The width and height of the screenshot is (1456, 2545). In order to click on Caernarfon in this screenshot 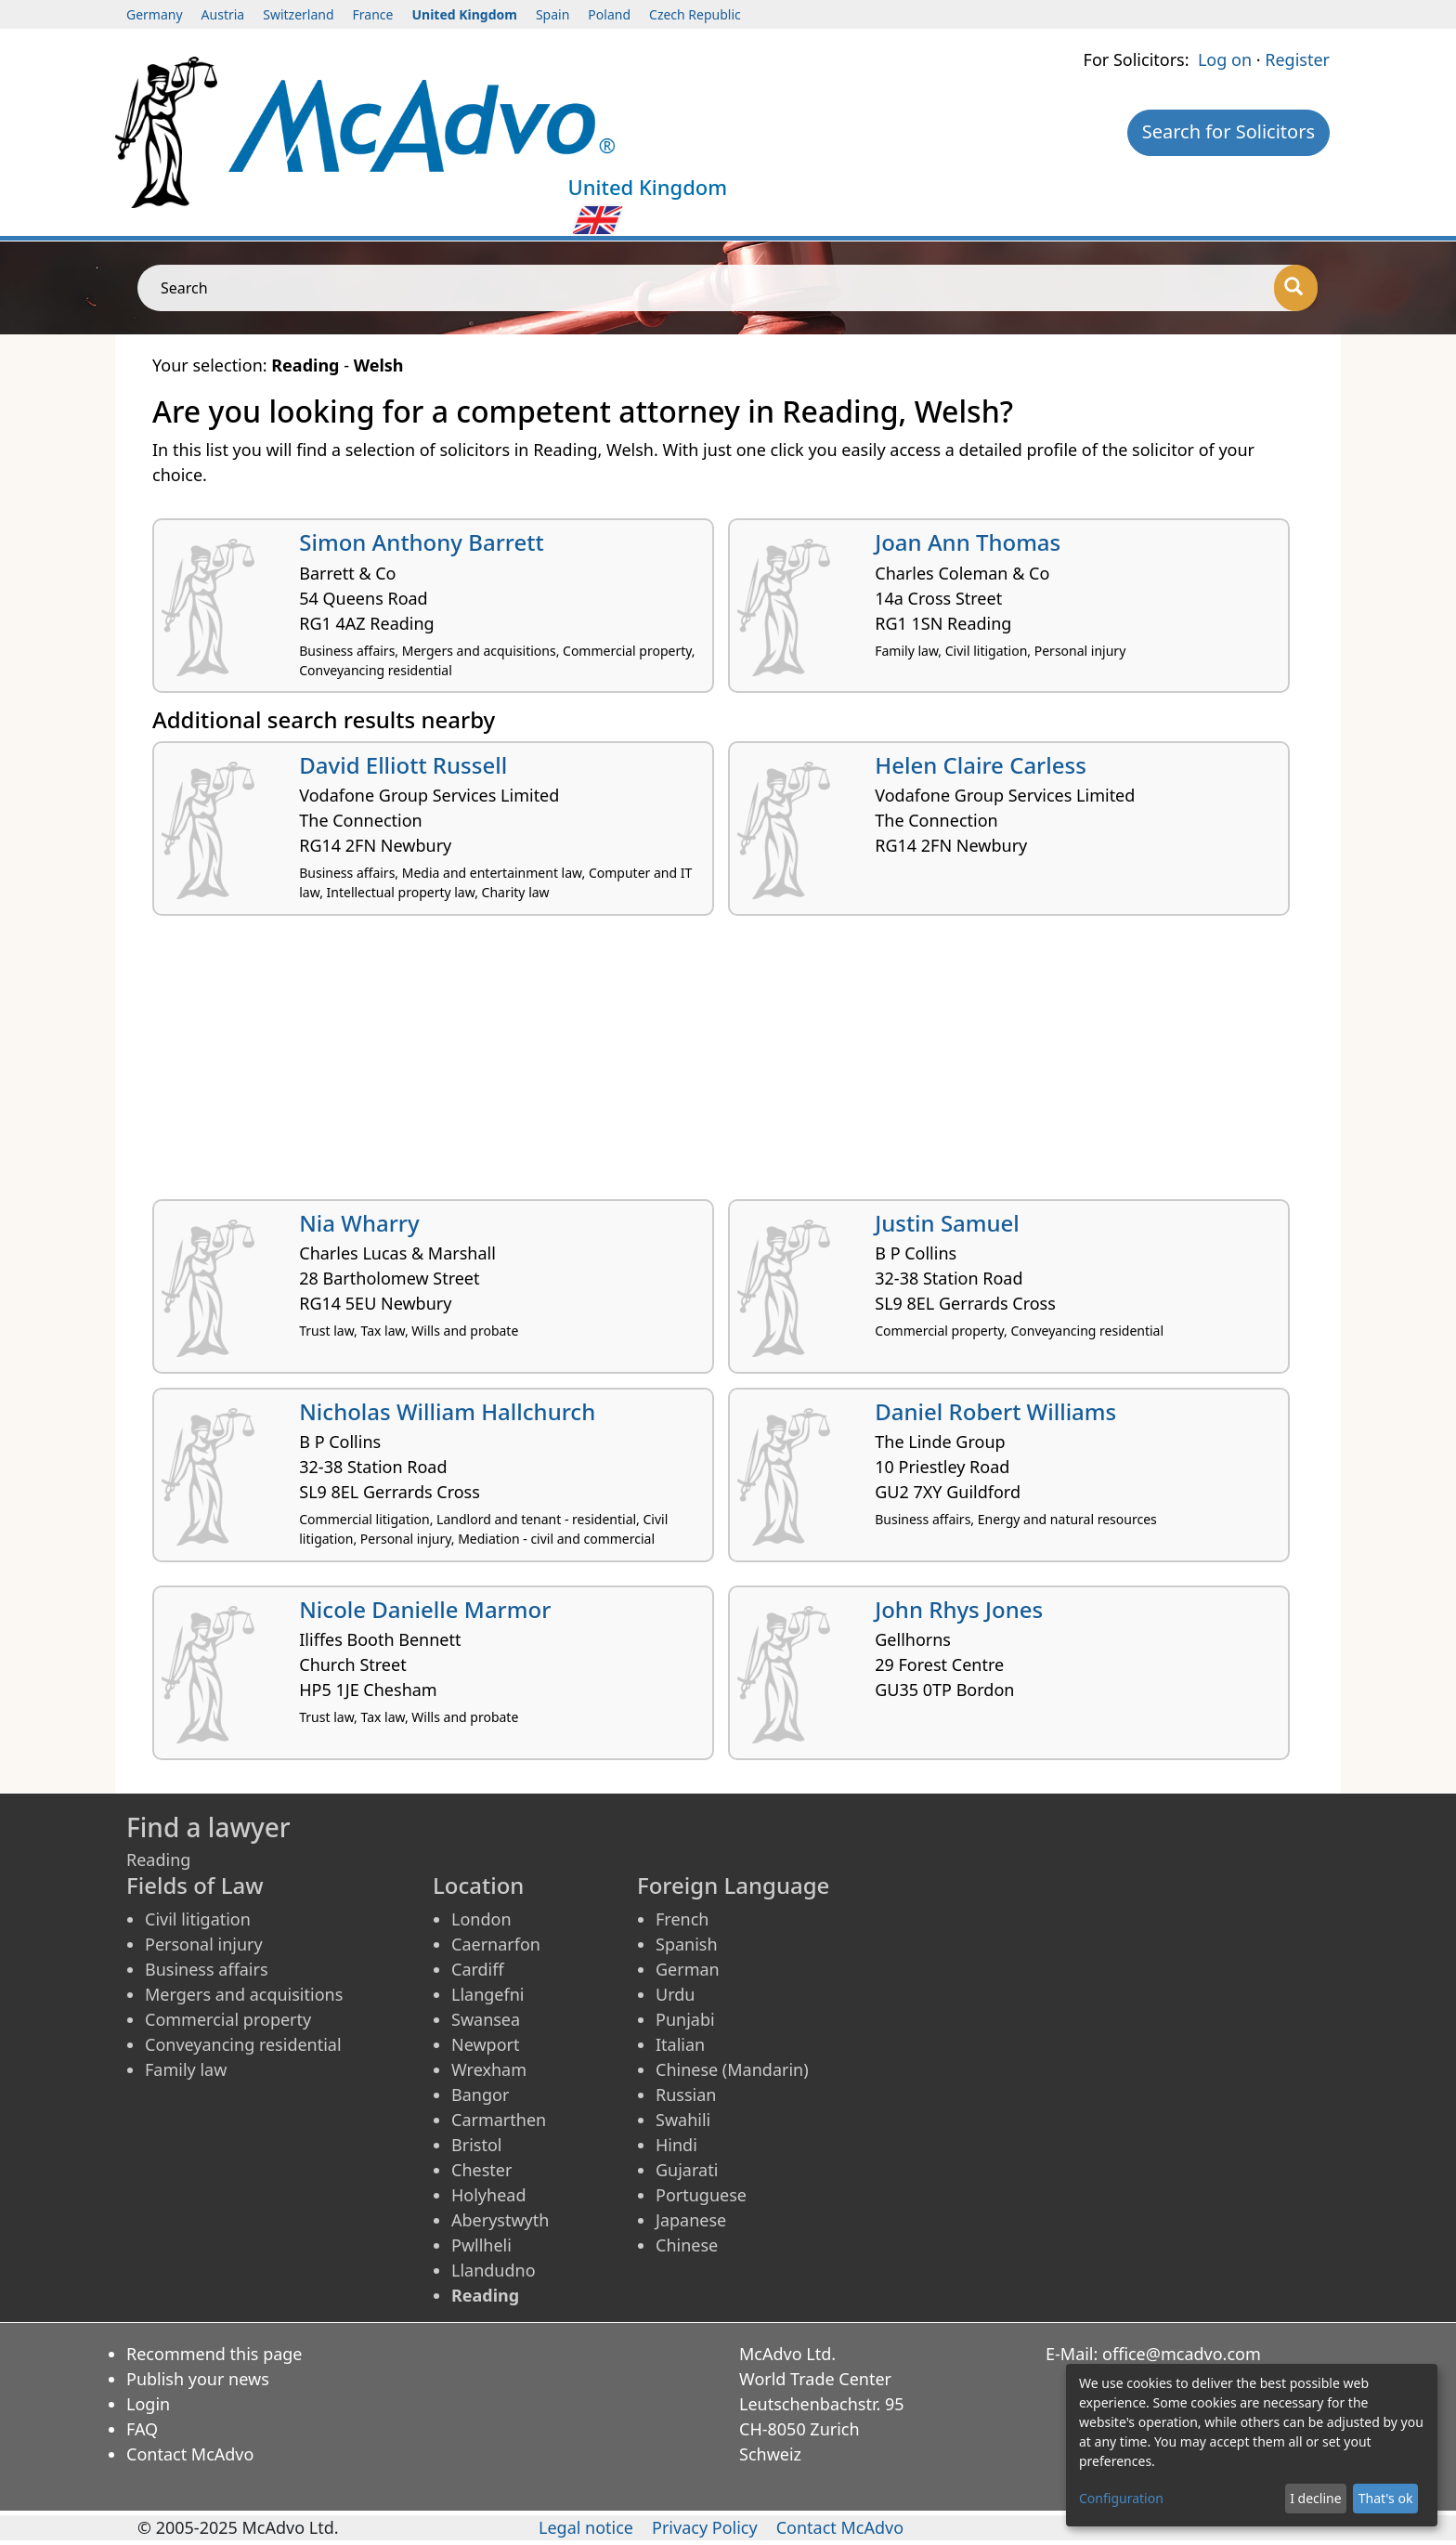, I will do `click(495, 1944)`.